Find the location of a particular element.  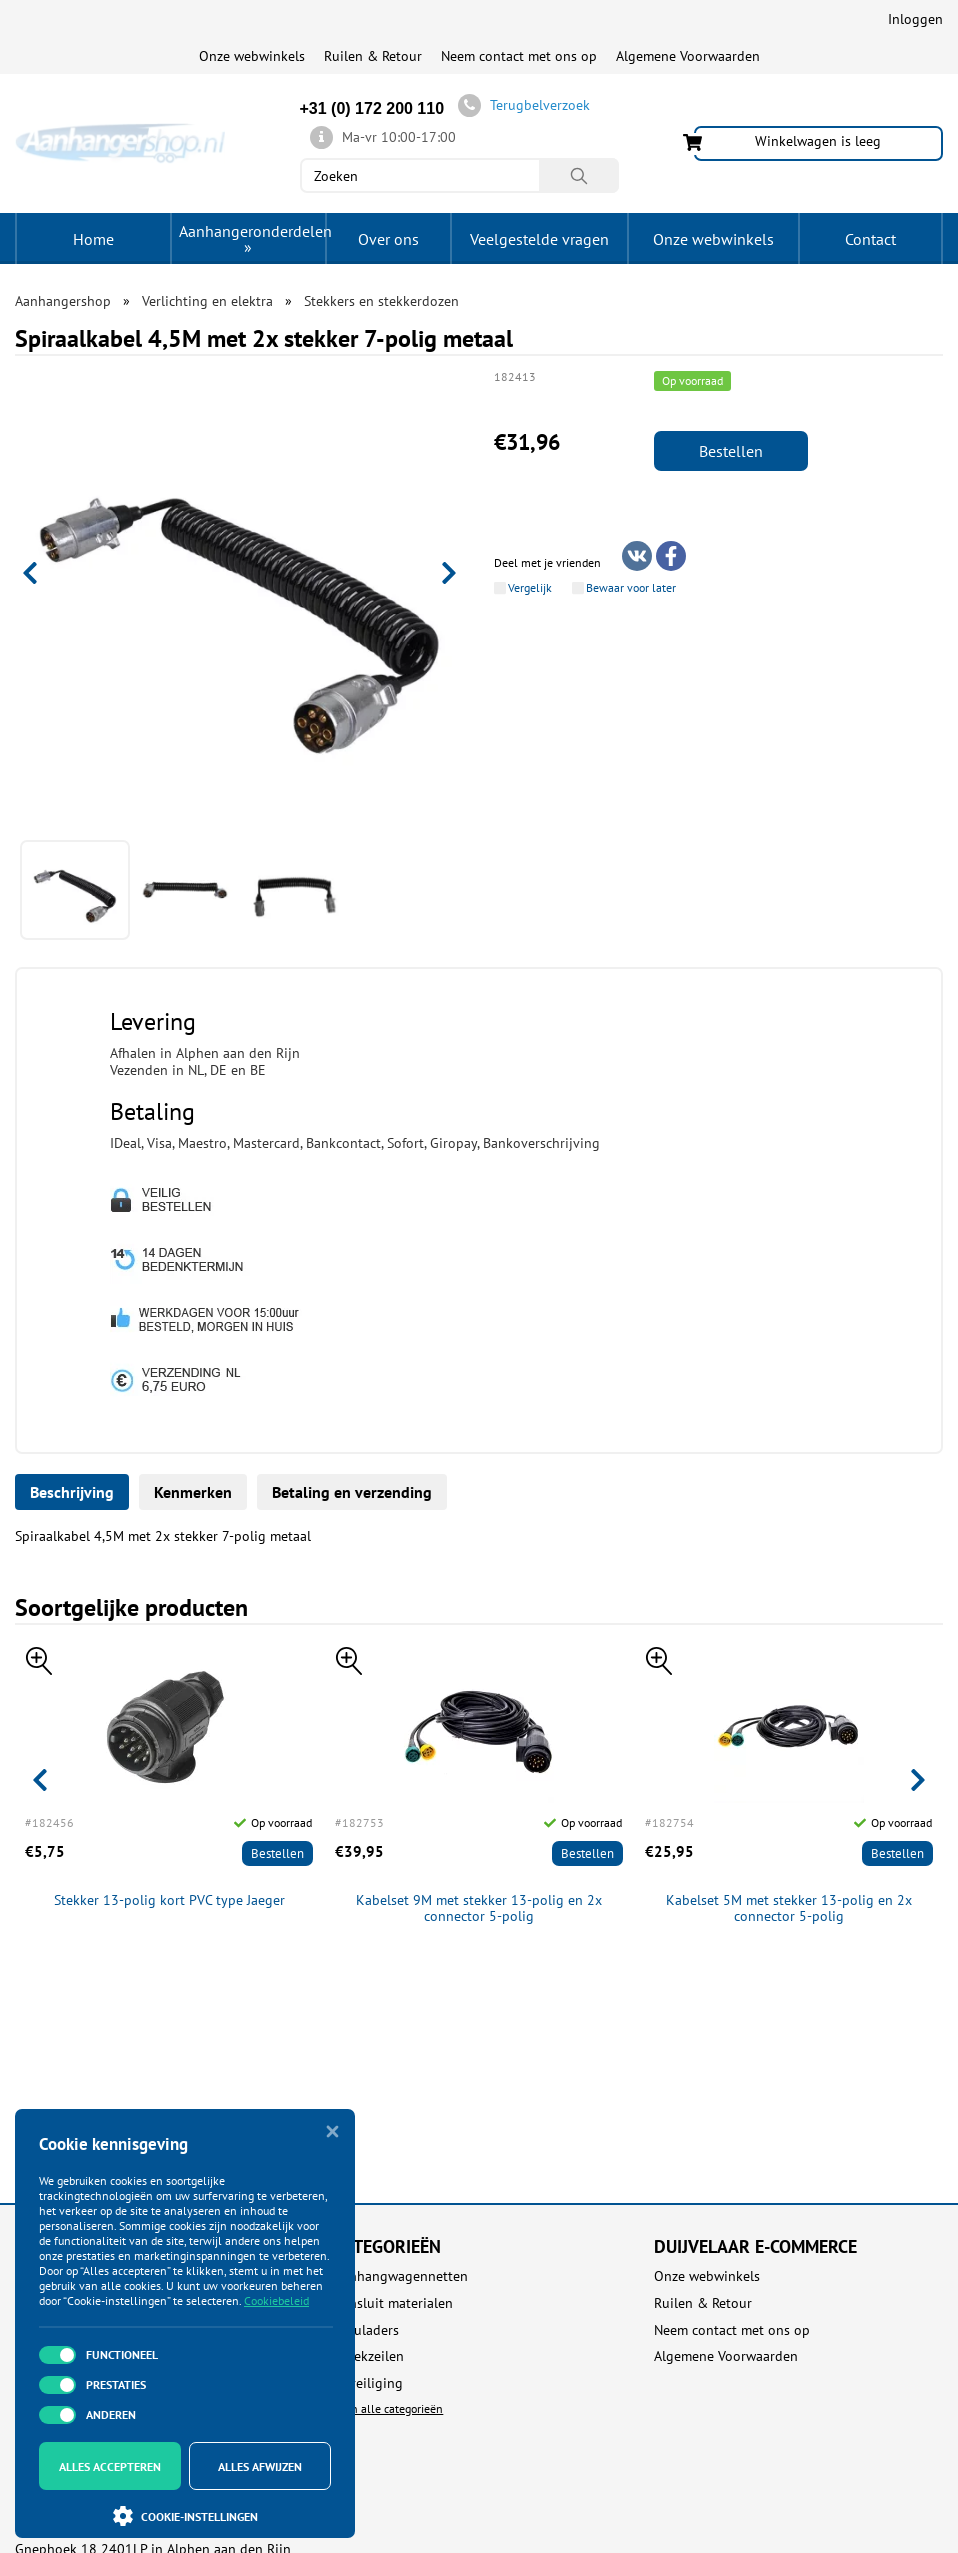

Acculaders is located at coordinates (366, 2330).